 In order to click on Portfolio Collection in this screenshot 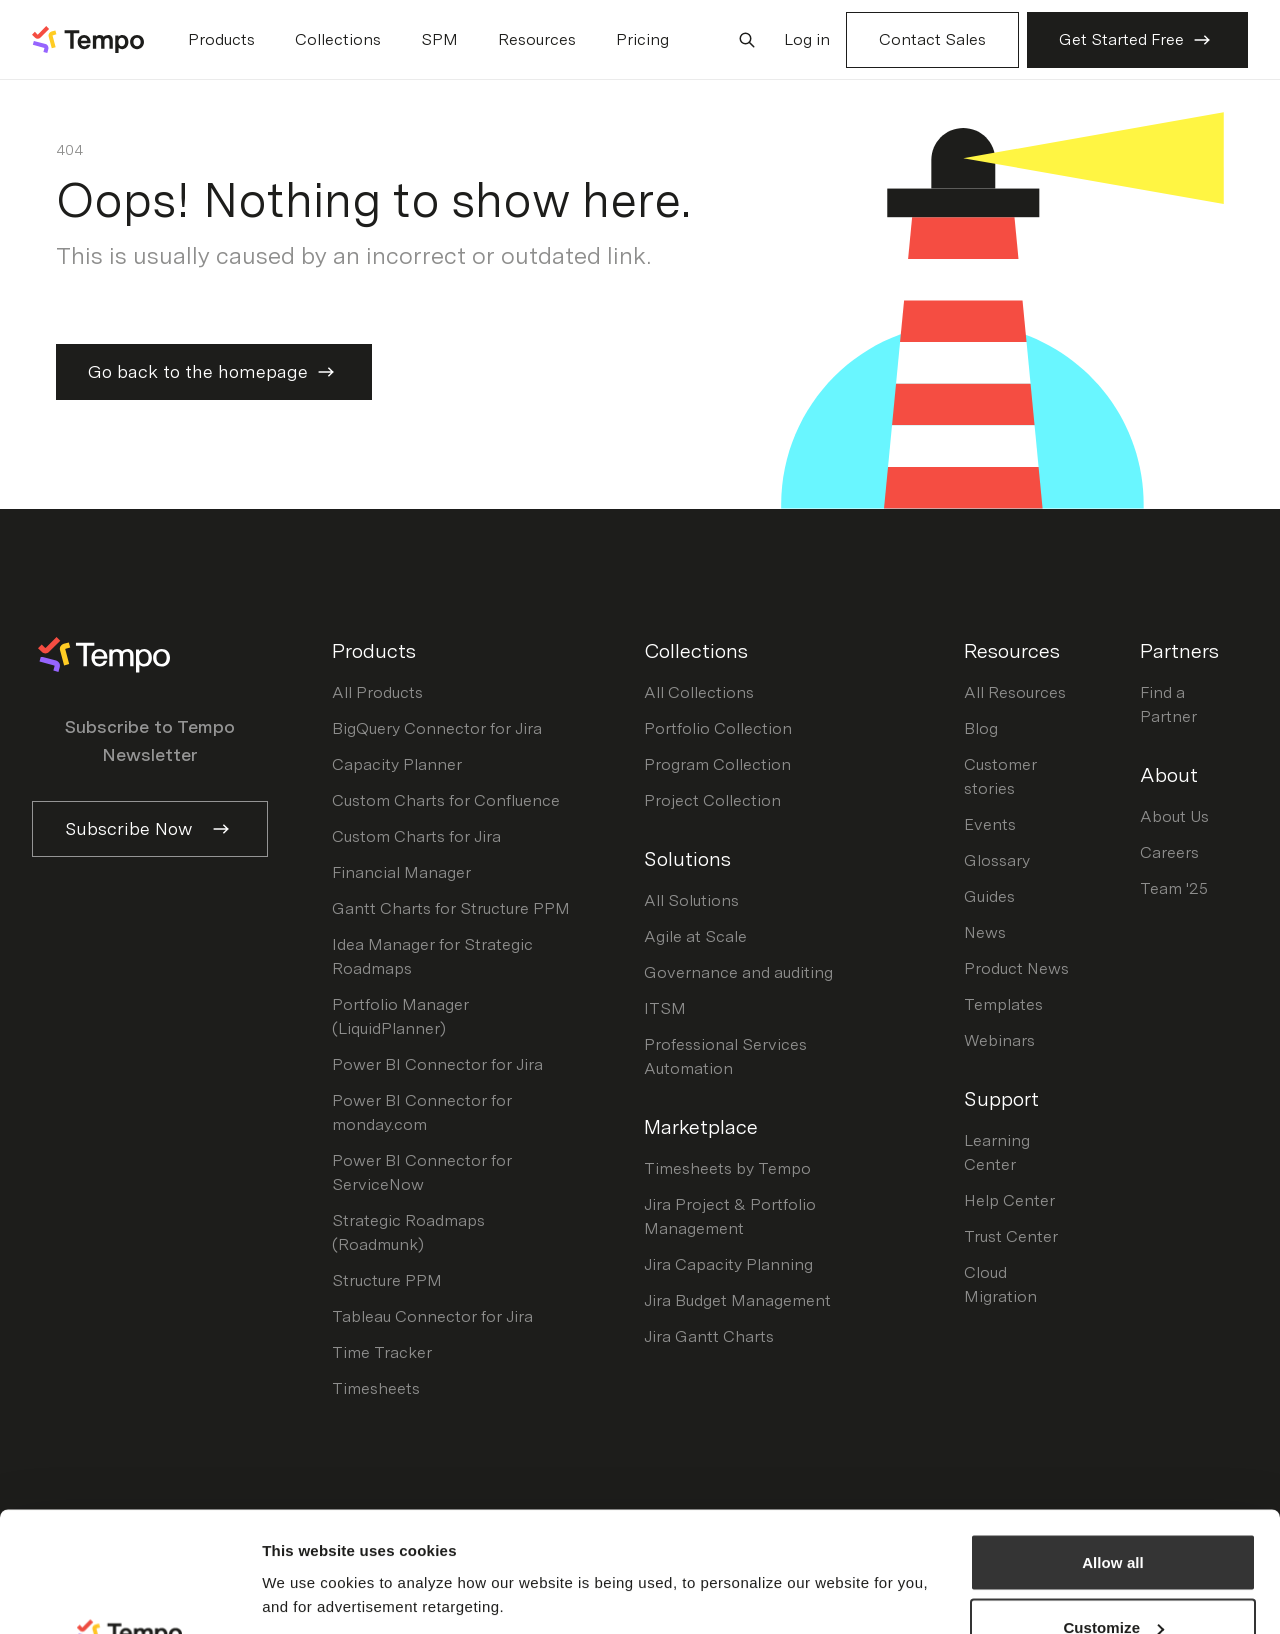, I will do `click(718, 728)`.